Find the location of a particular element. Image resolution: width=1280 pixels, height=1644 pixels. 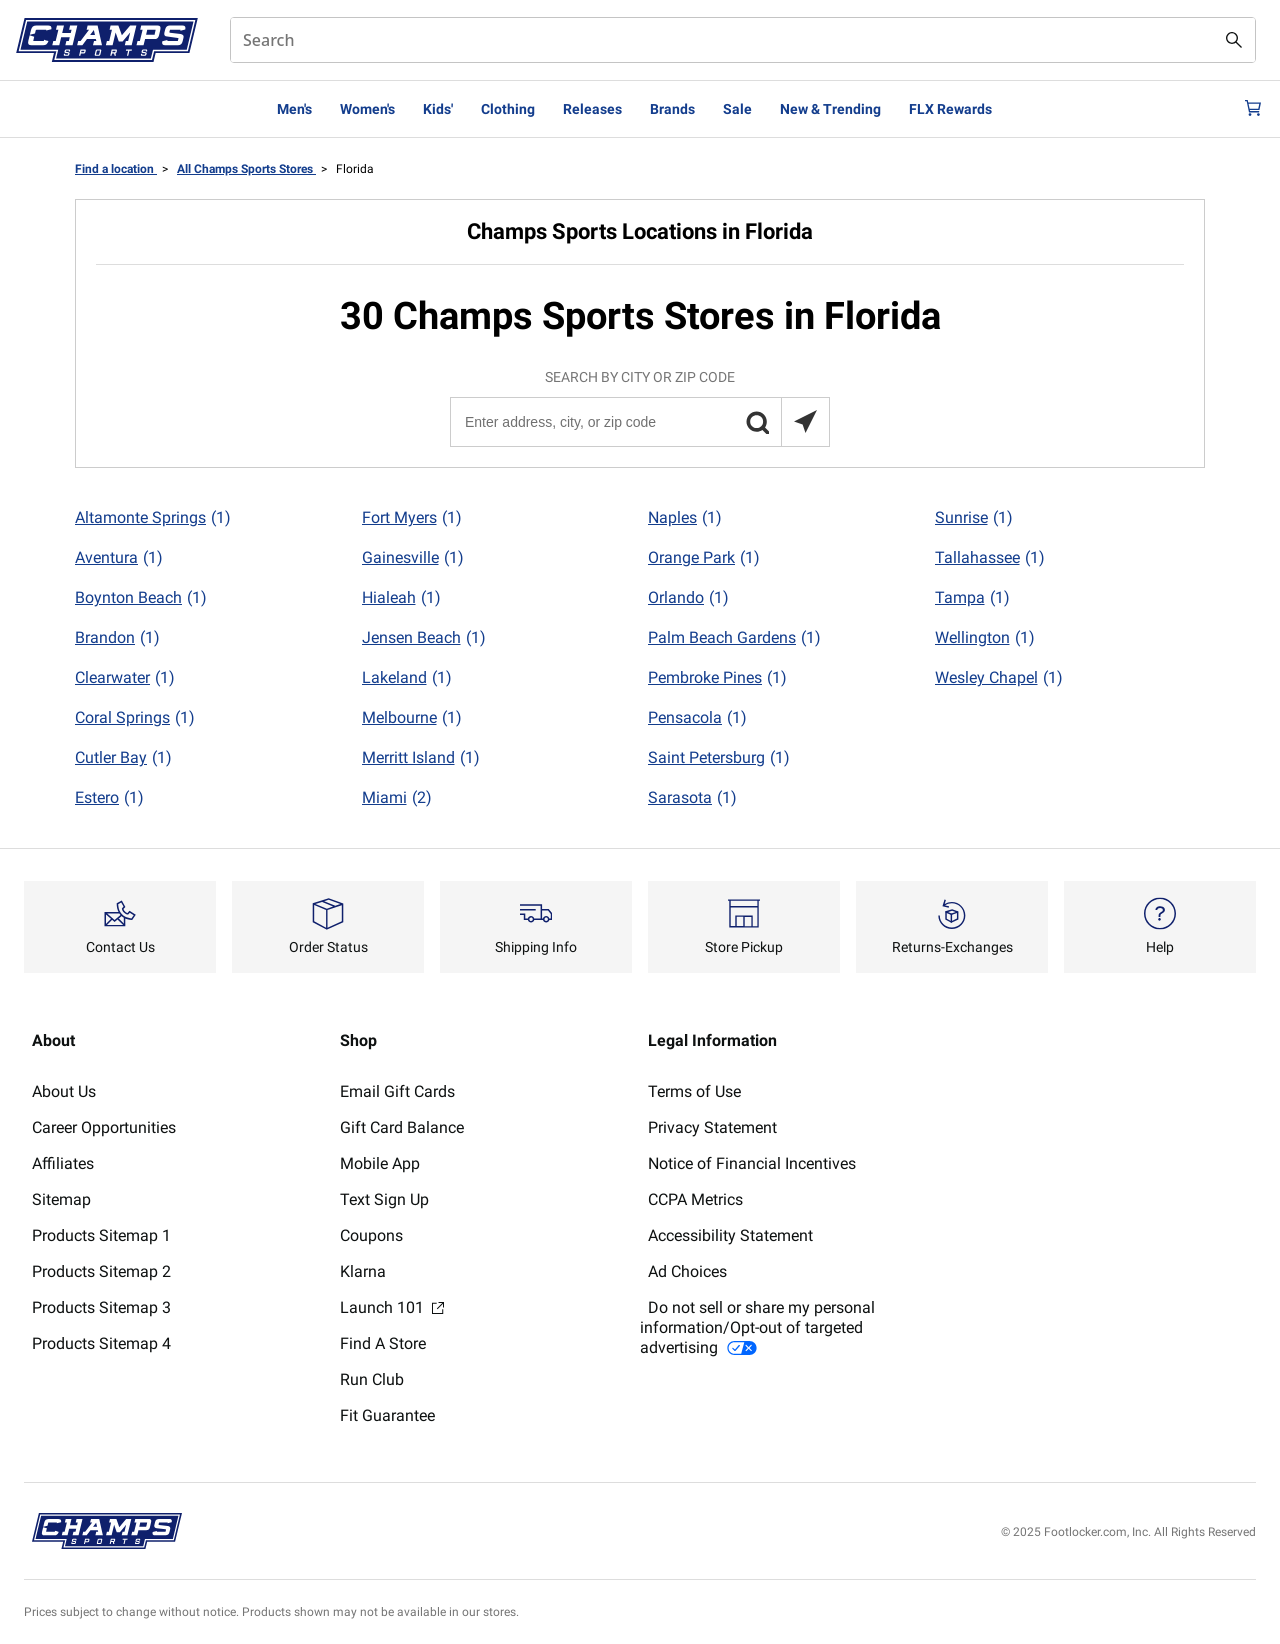

Terms of Use is located at coordinates (694, 1091).